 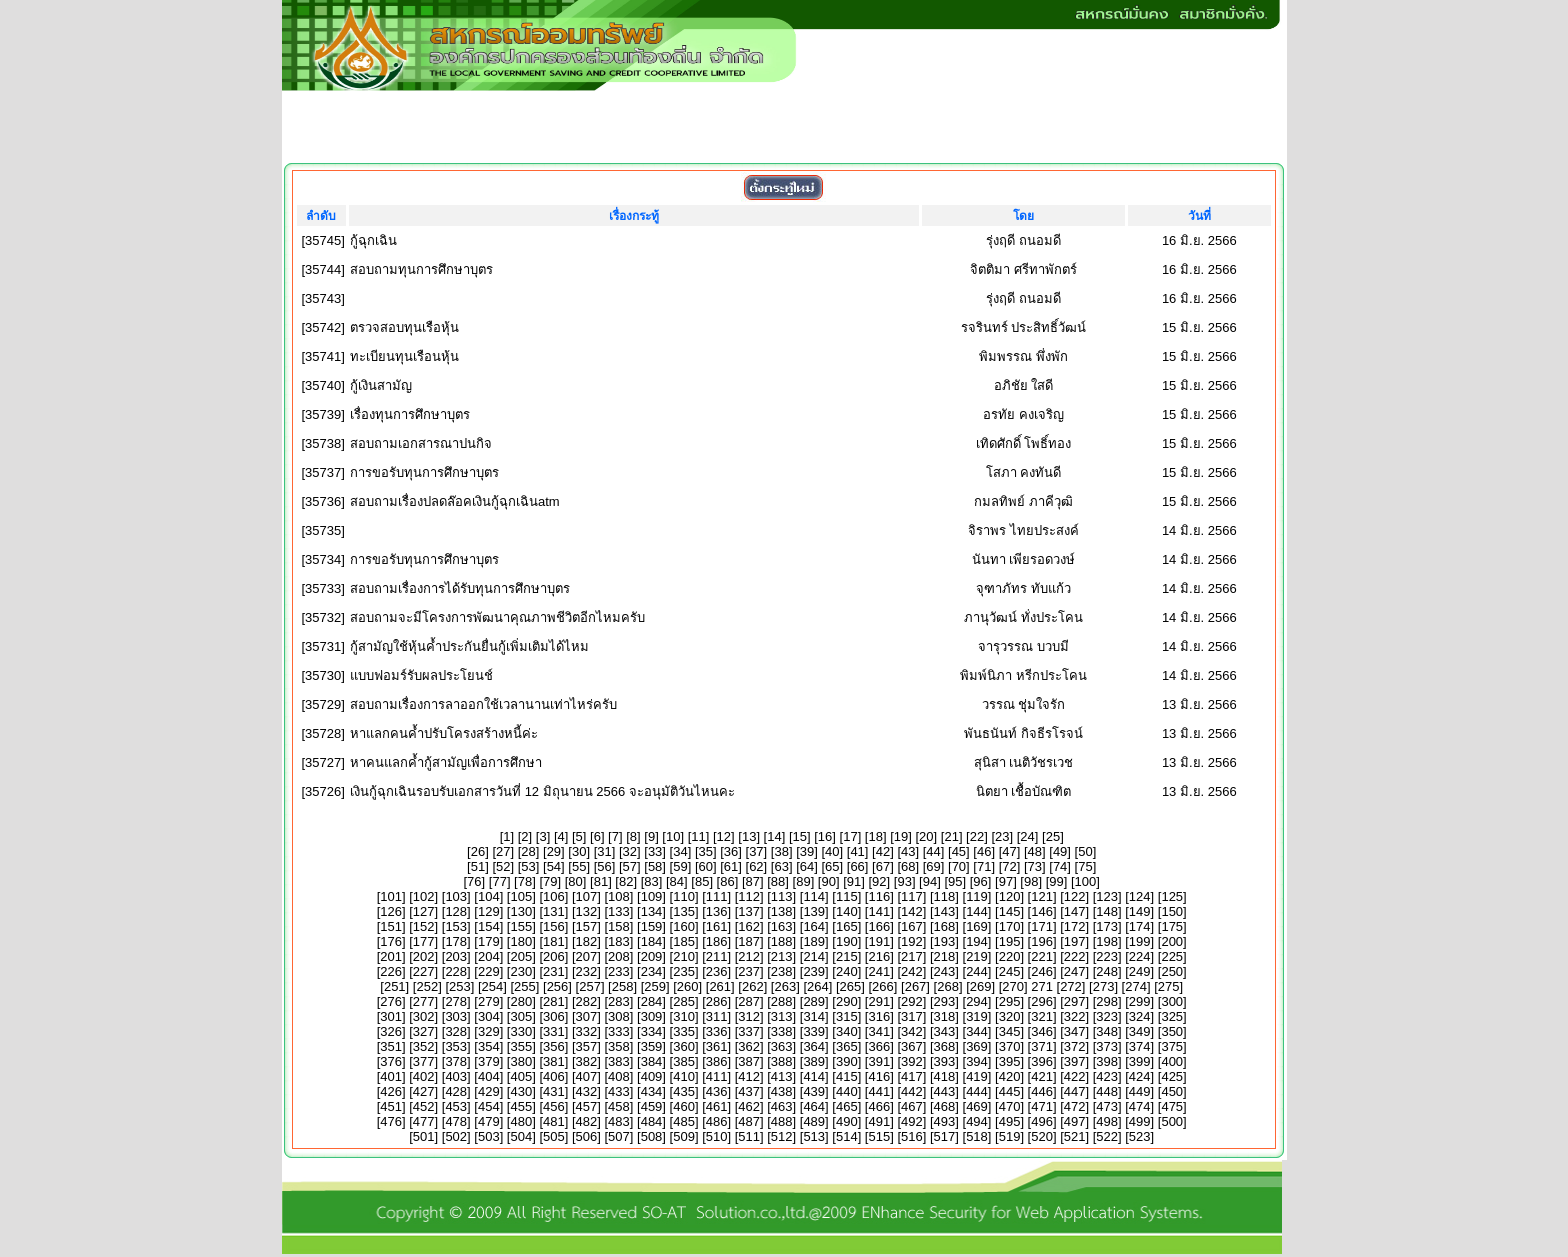 What do you see at coordinates (587, 911) in the screenshot?
I see `132` at bounding box center [587, 911].